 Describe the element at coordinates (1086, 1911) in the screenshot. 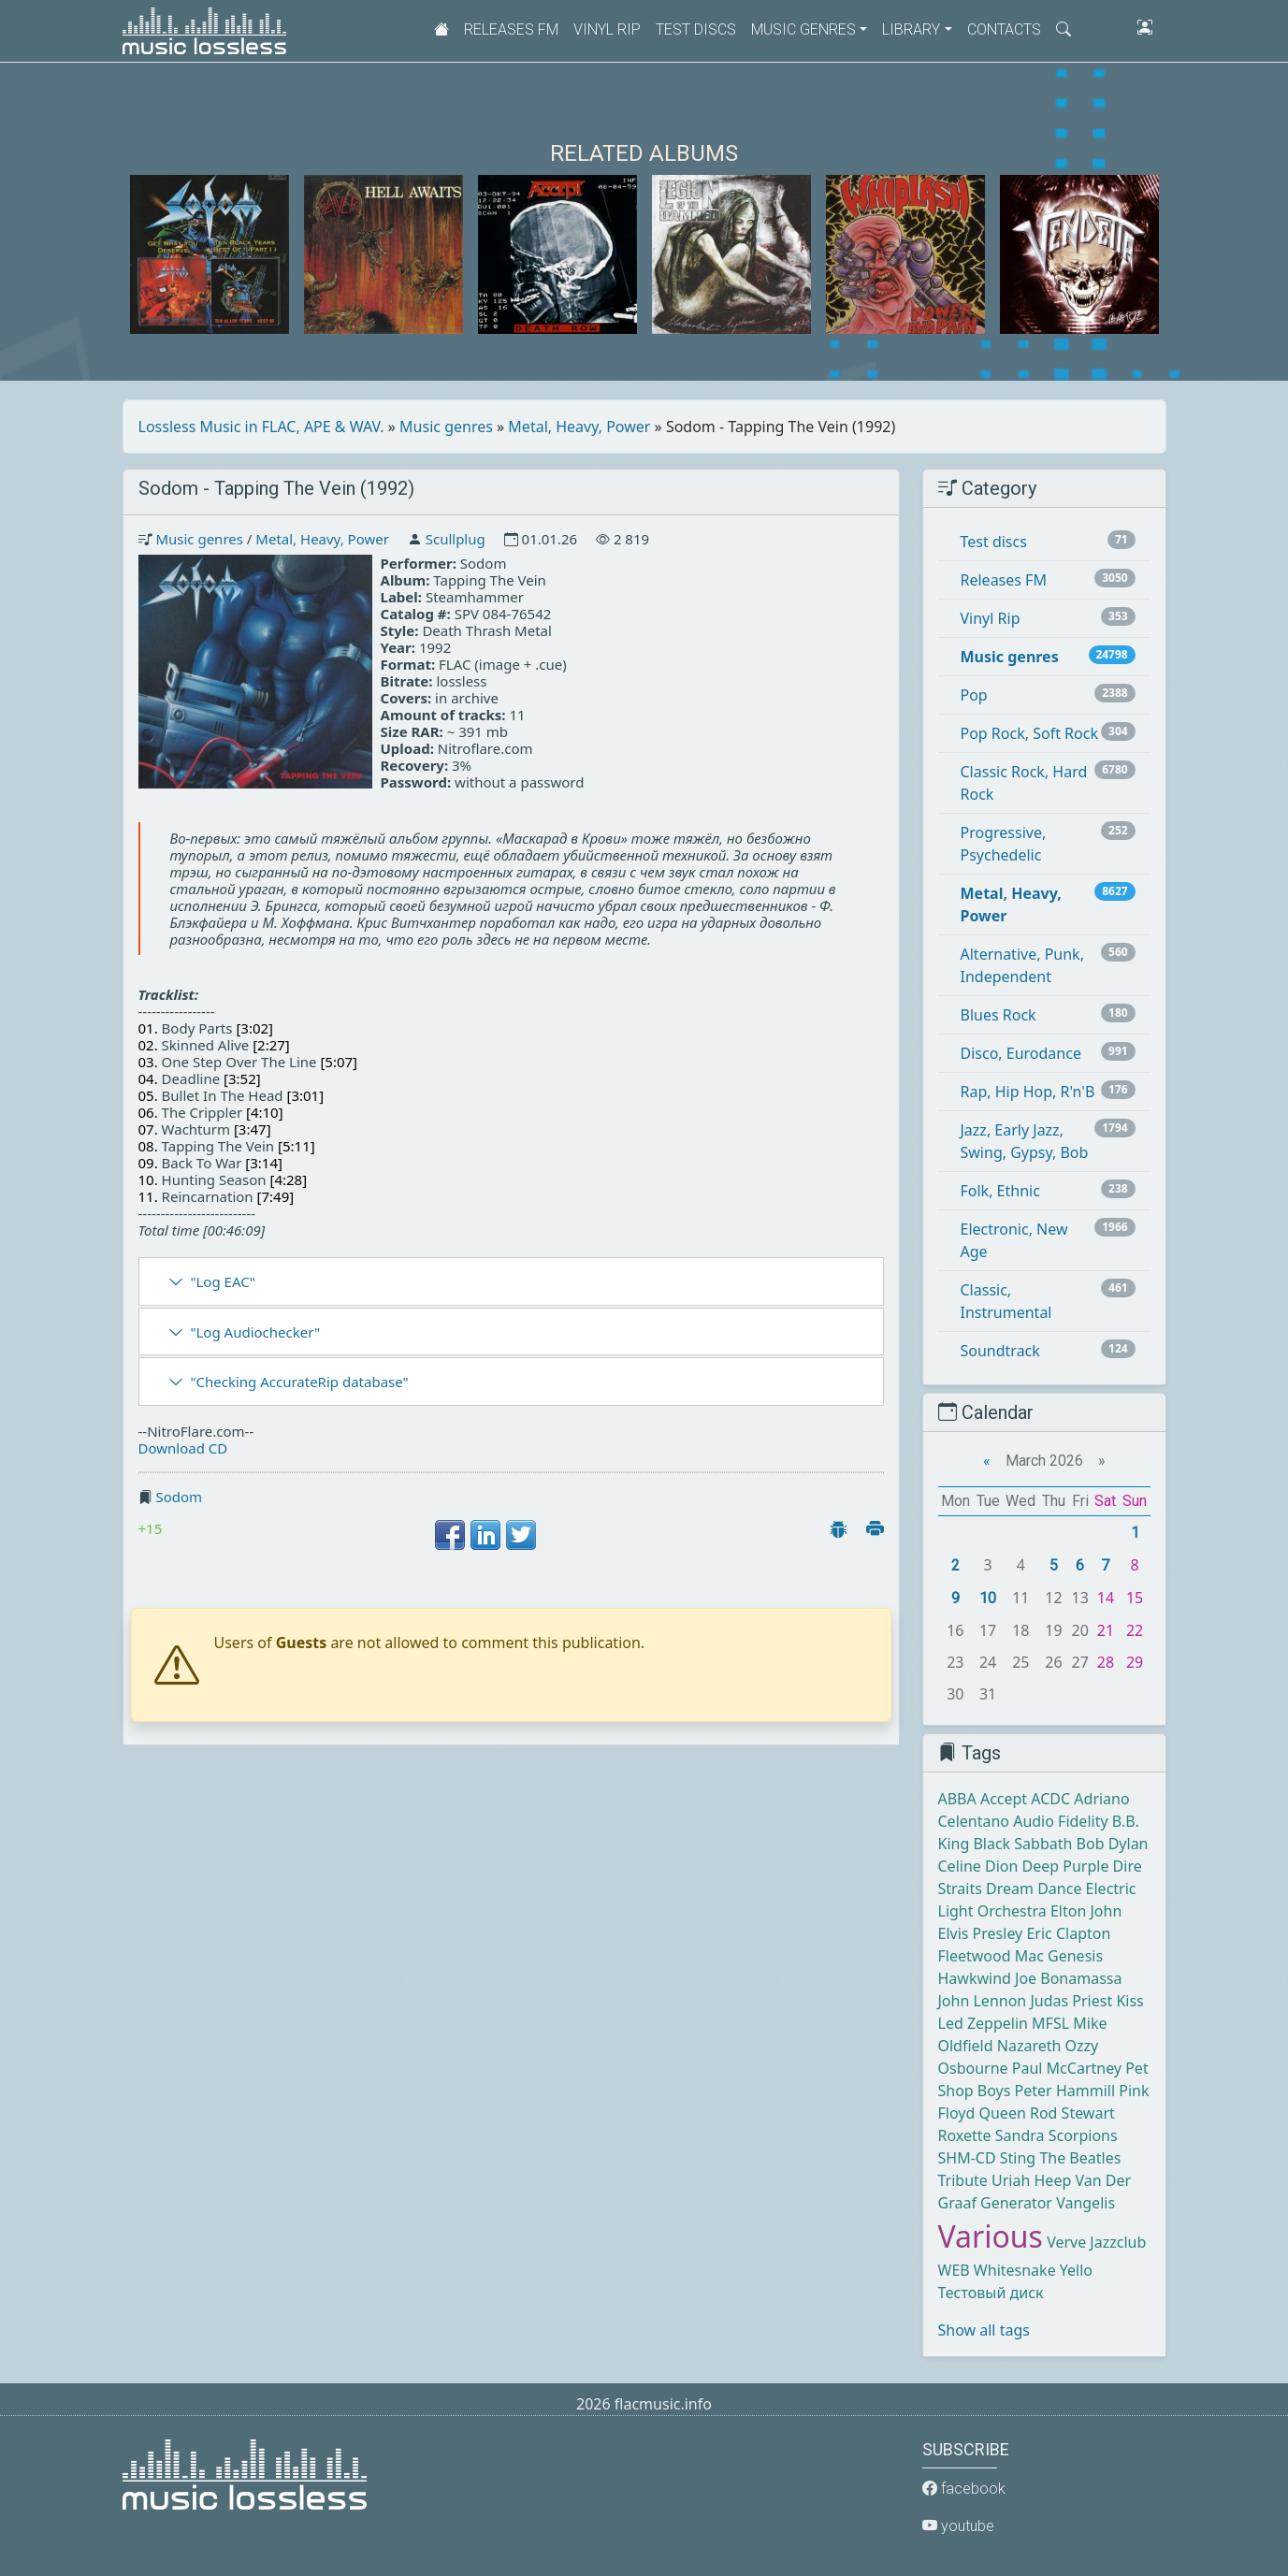

I see `Elton John` at that location.